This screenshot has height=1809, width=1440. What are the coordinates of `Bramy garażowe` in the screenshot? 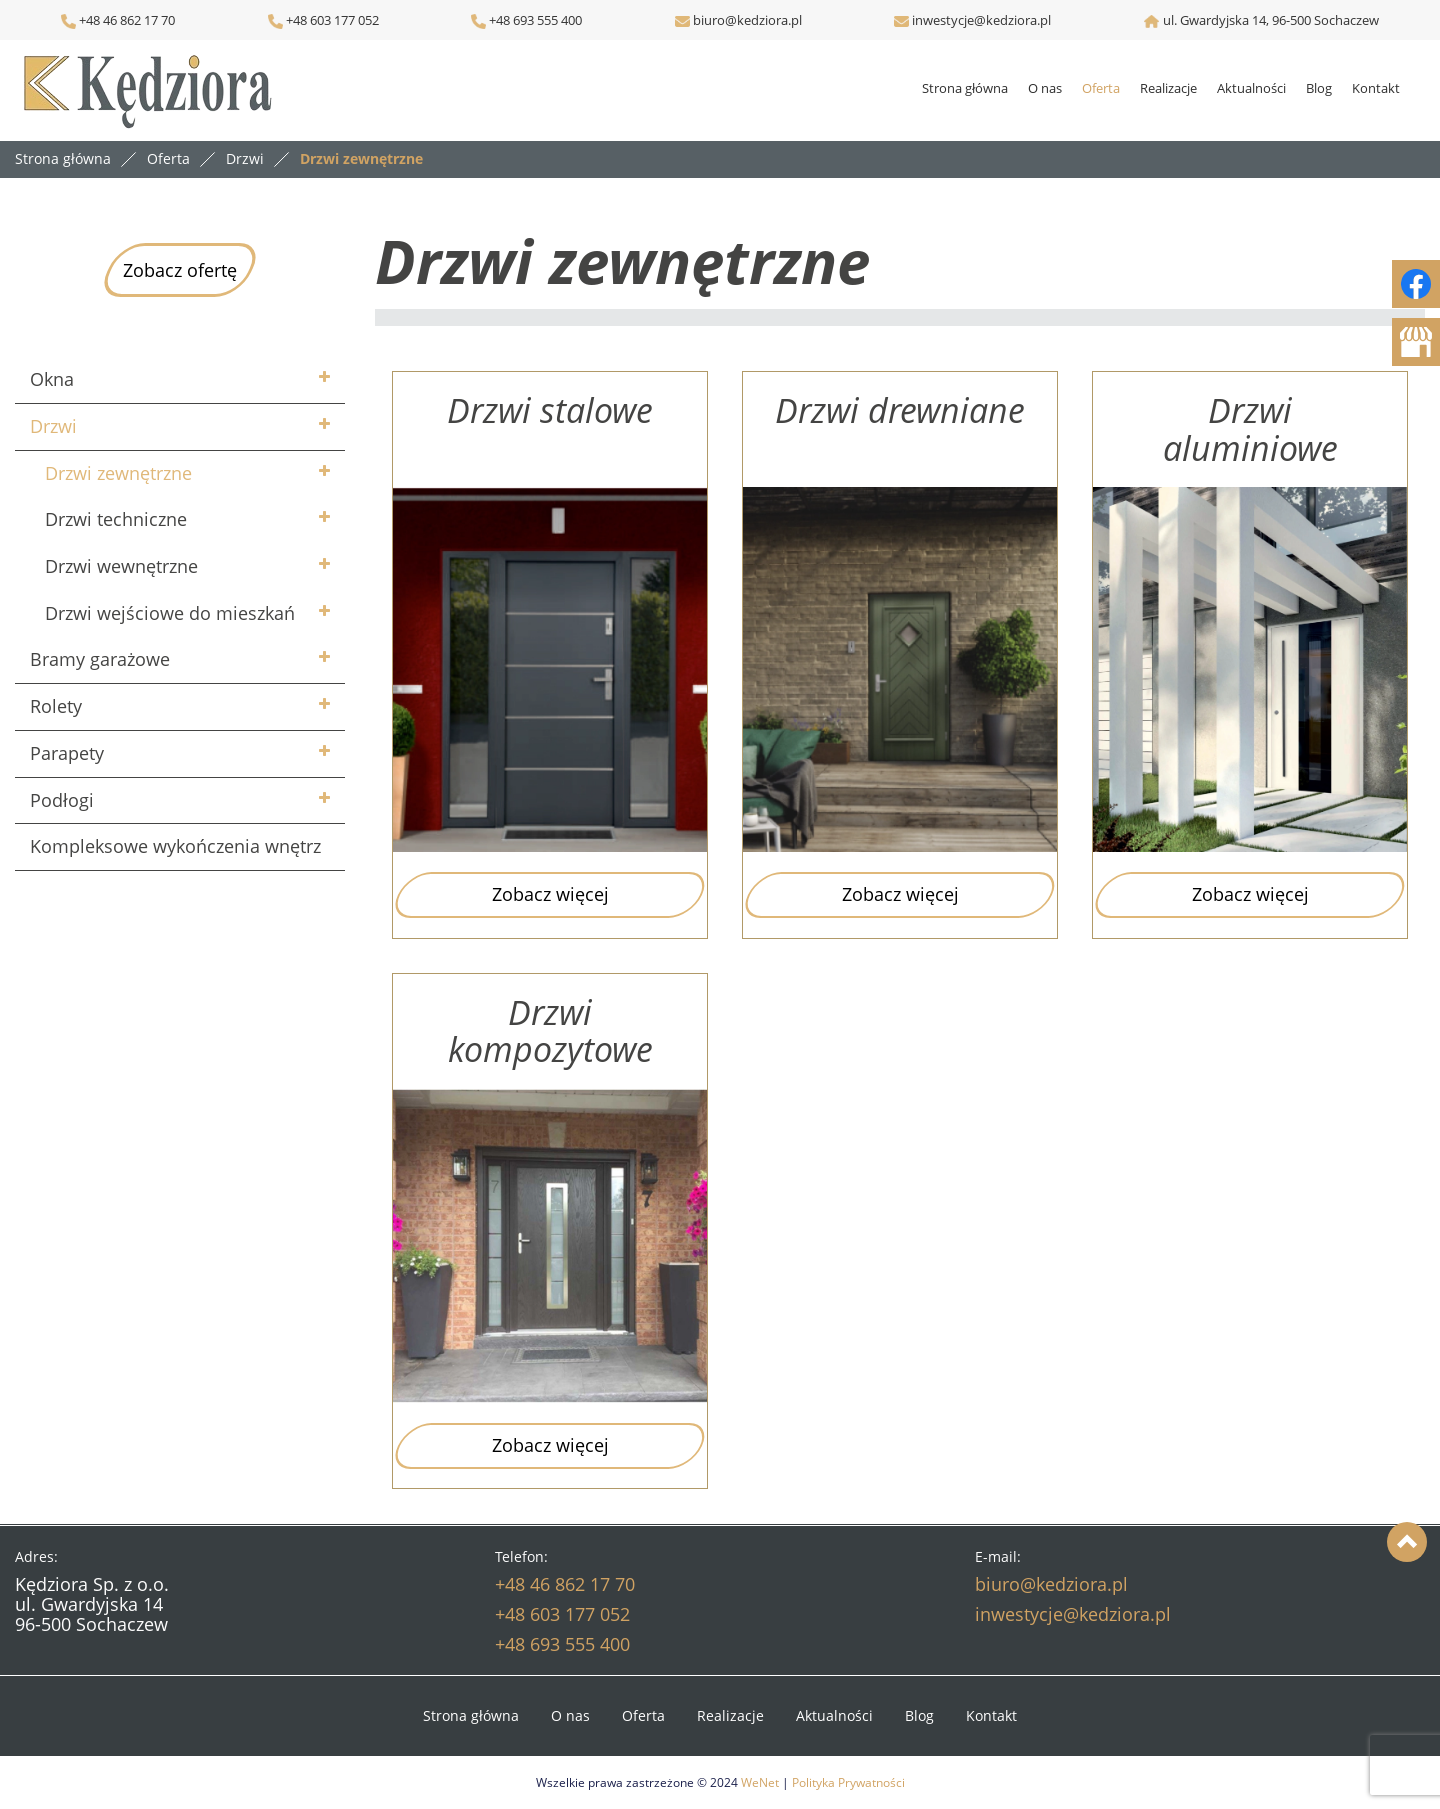 It's located at (100, 659).